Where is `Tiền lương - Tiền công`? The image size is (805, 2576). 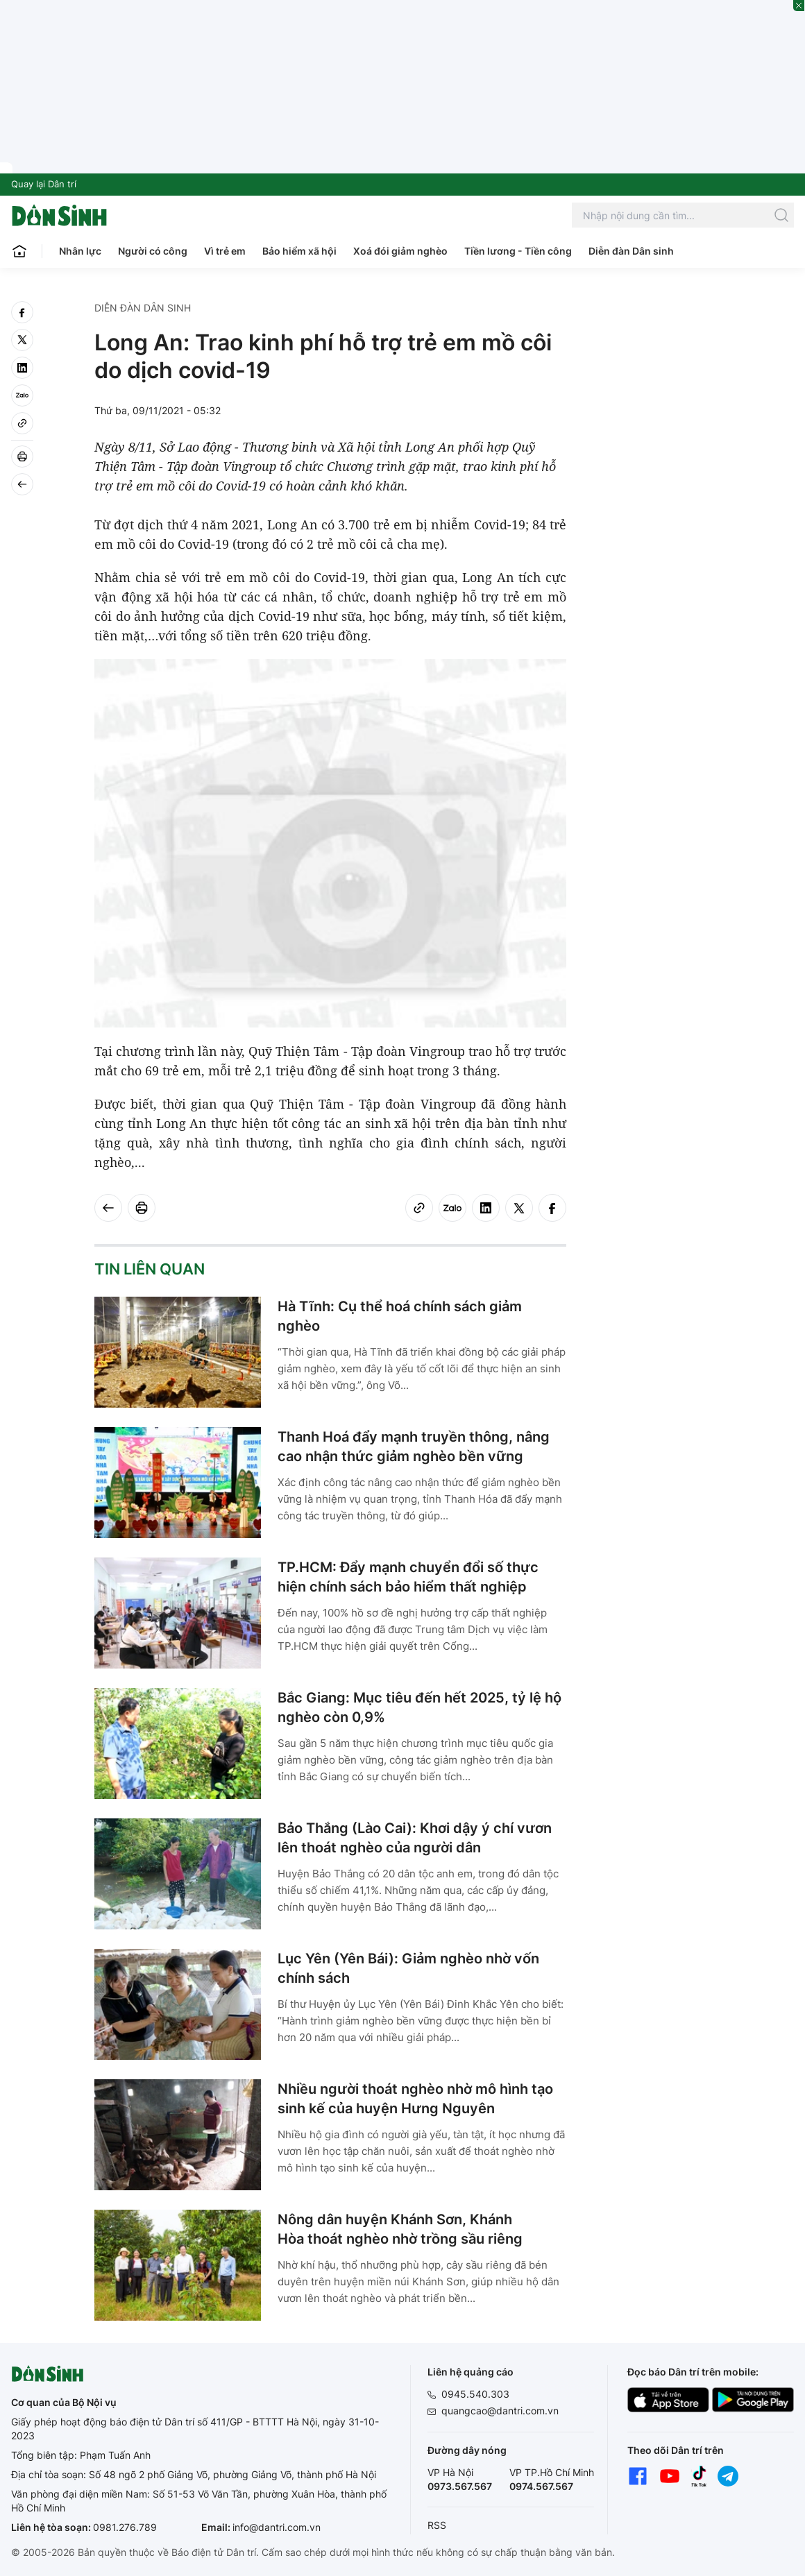 Tiền lương - Tiền công is located at coordinates (518, 251).